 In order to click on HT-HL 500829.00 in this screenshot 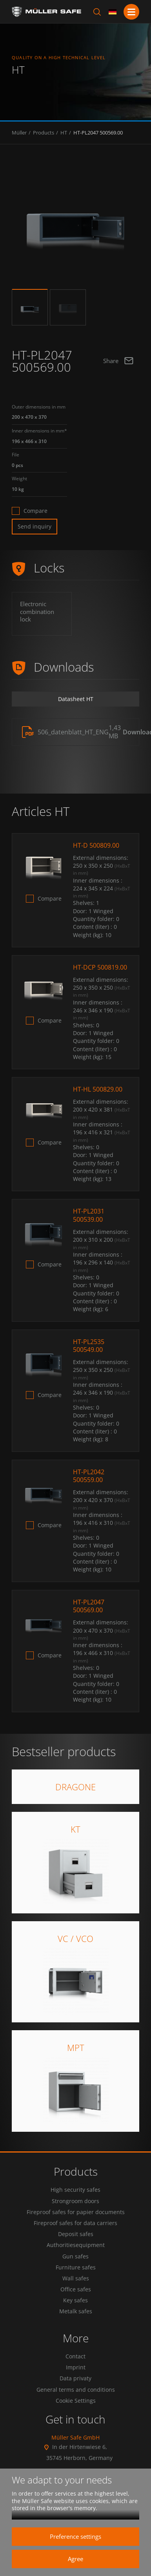, I will do `click(97, 1089)`.